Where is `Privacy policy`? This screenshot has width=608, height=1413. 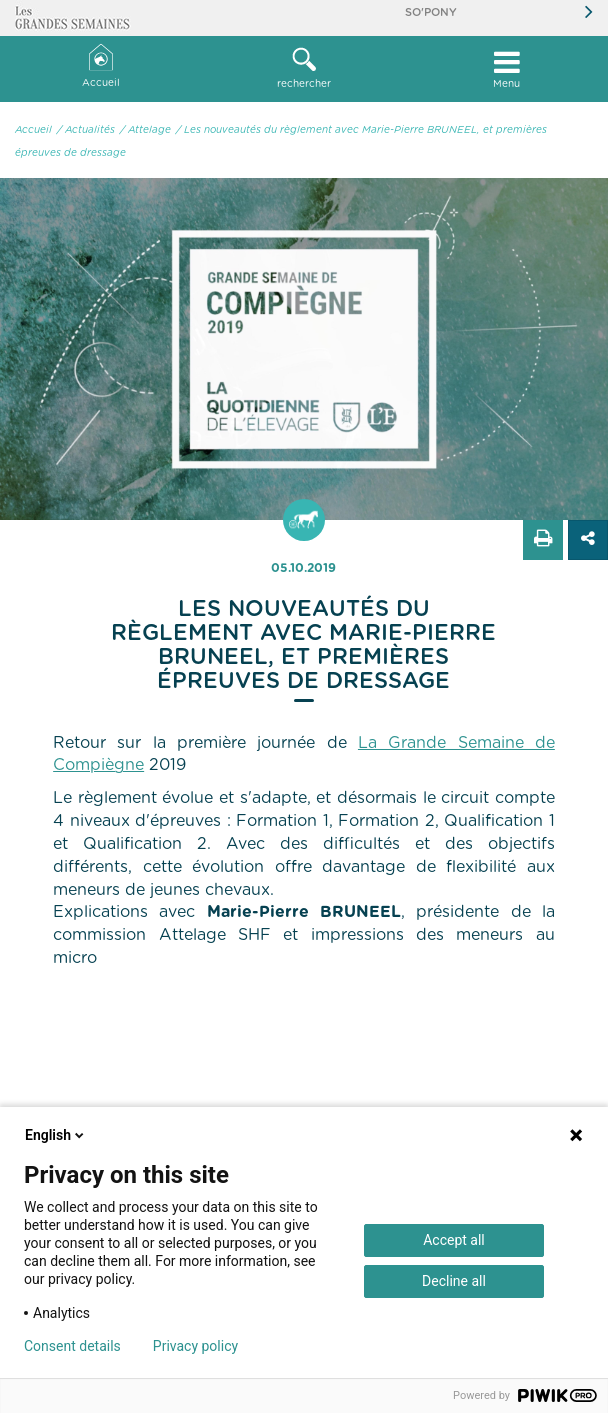 Privacy policy is located at coordinates (195, 1346).